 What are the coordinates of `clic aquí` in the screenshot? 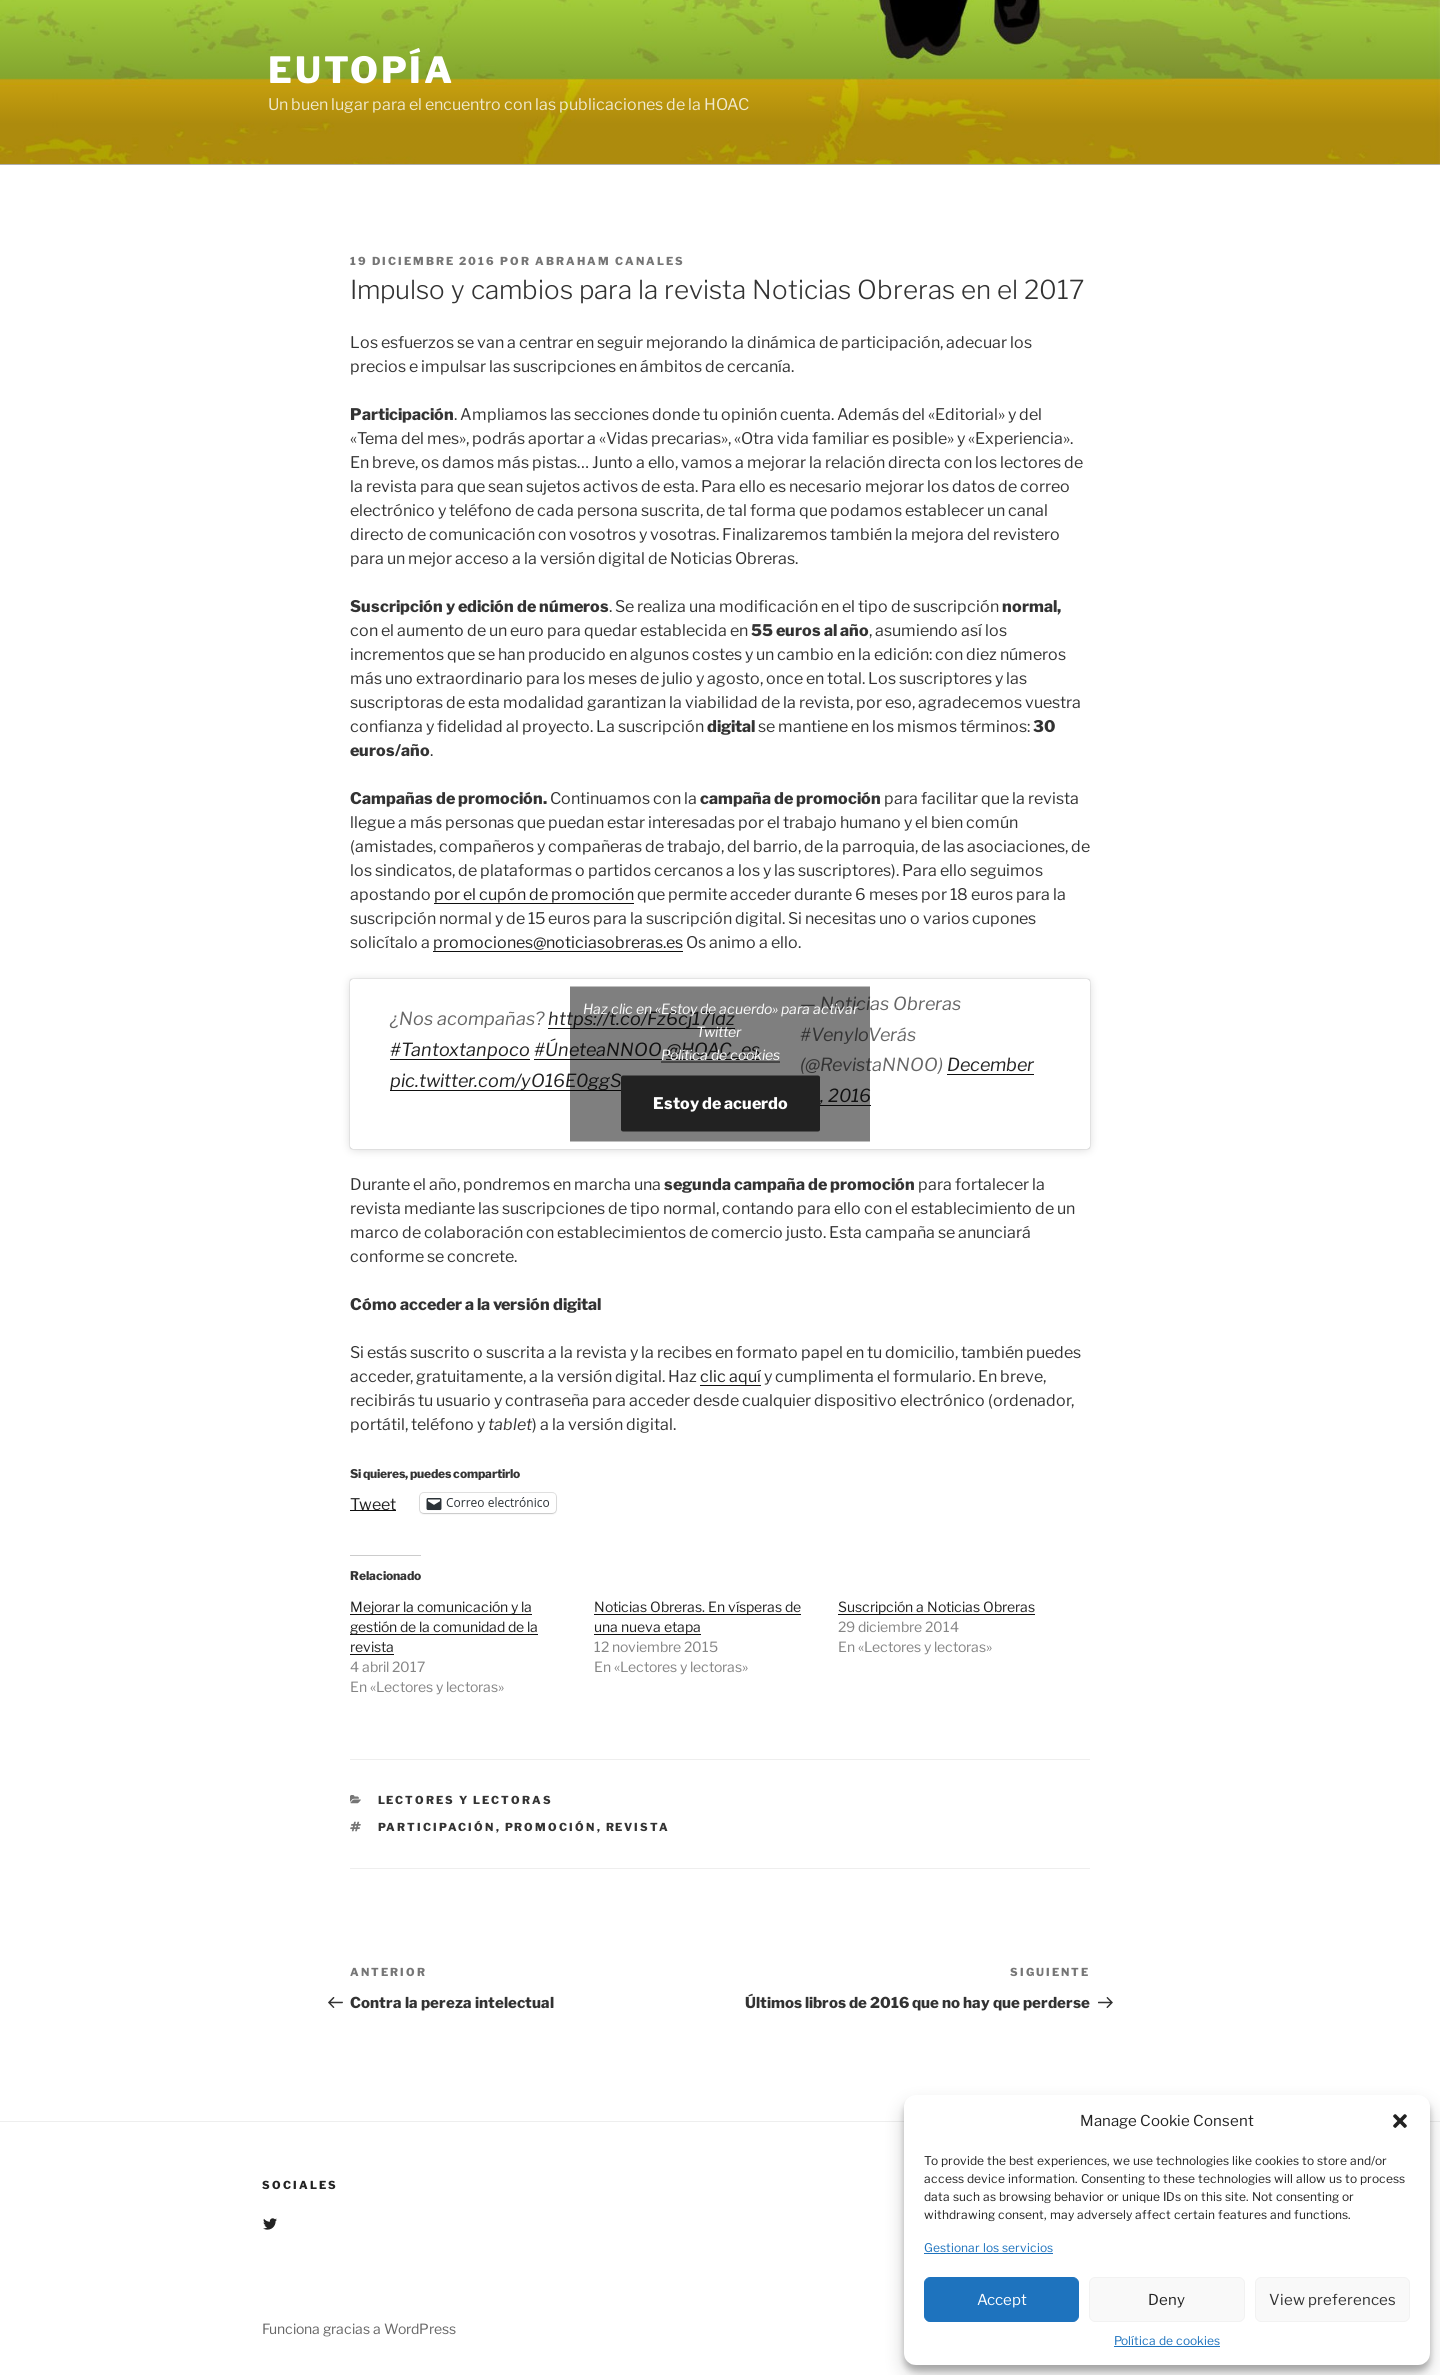 It's located at (730, 1376).